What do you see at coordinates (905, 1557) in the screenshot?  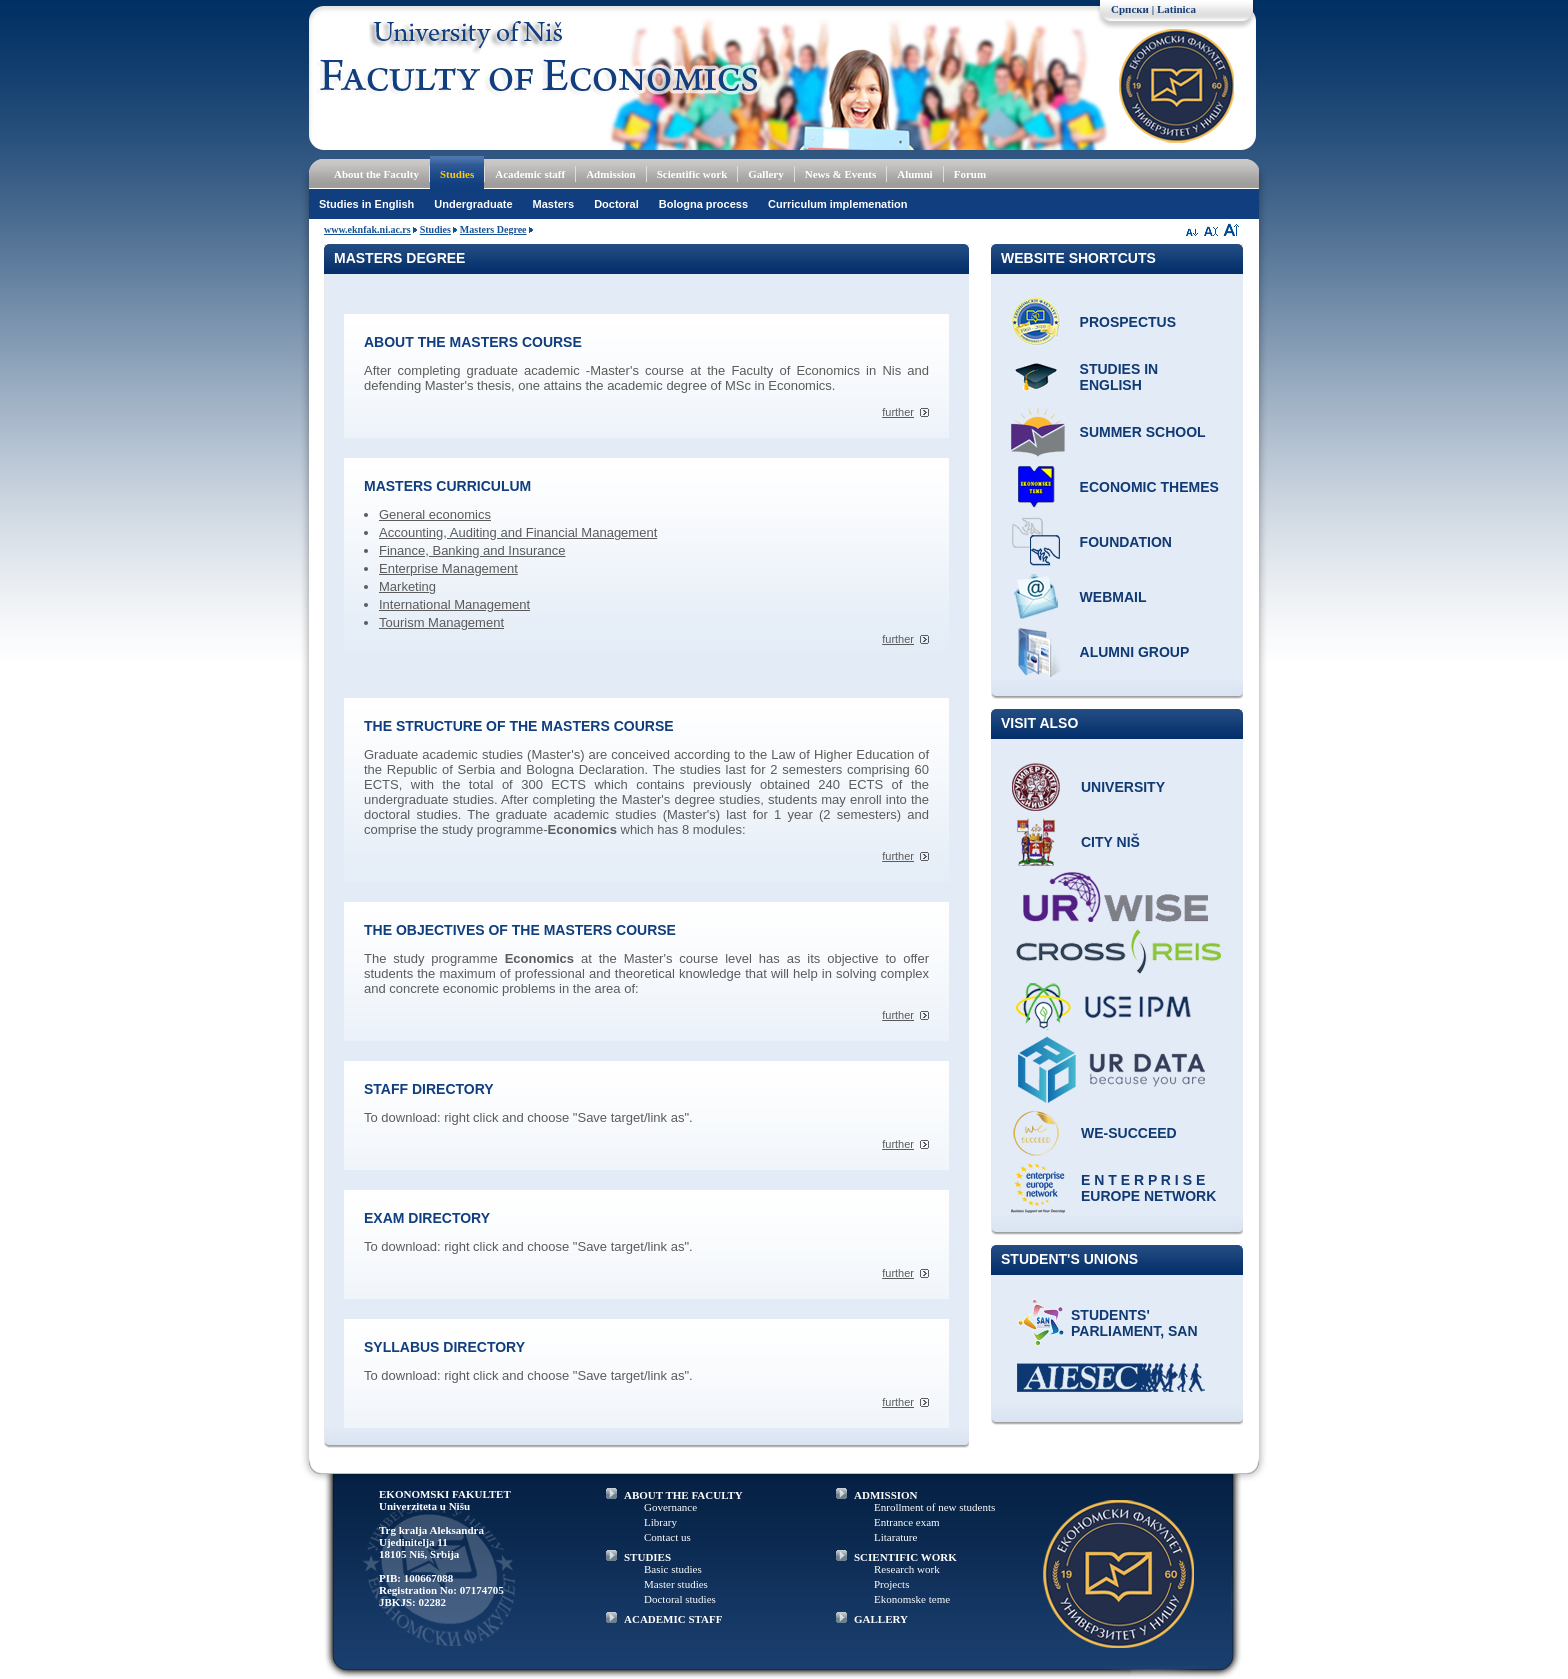 I see `SCIENTIFIC WORK` at bounding box center [905, 1557].